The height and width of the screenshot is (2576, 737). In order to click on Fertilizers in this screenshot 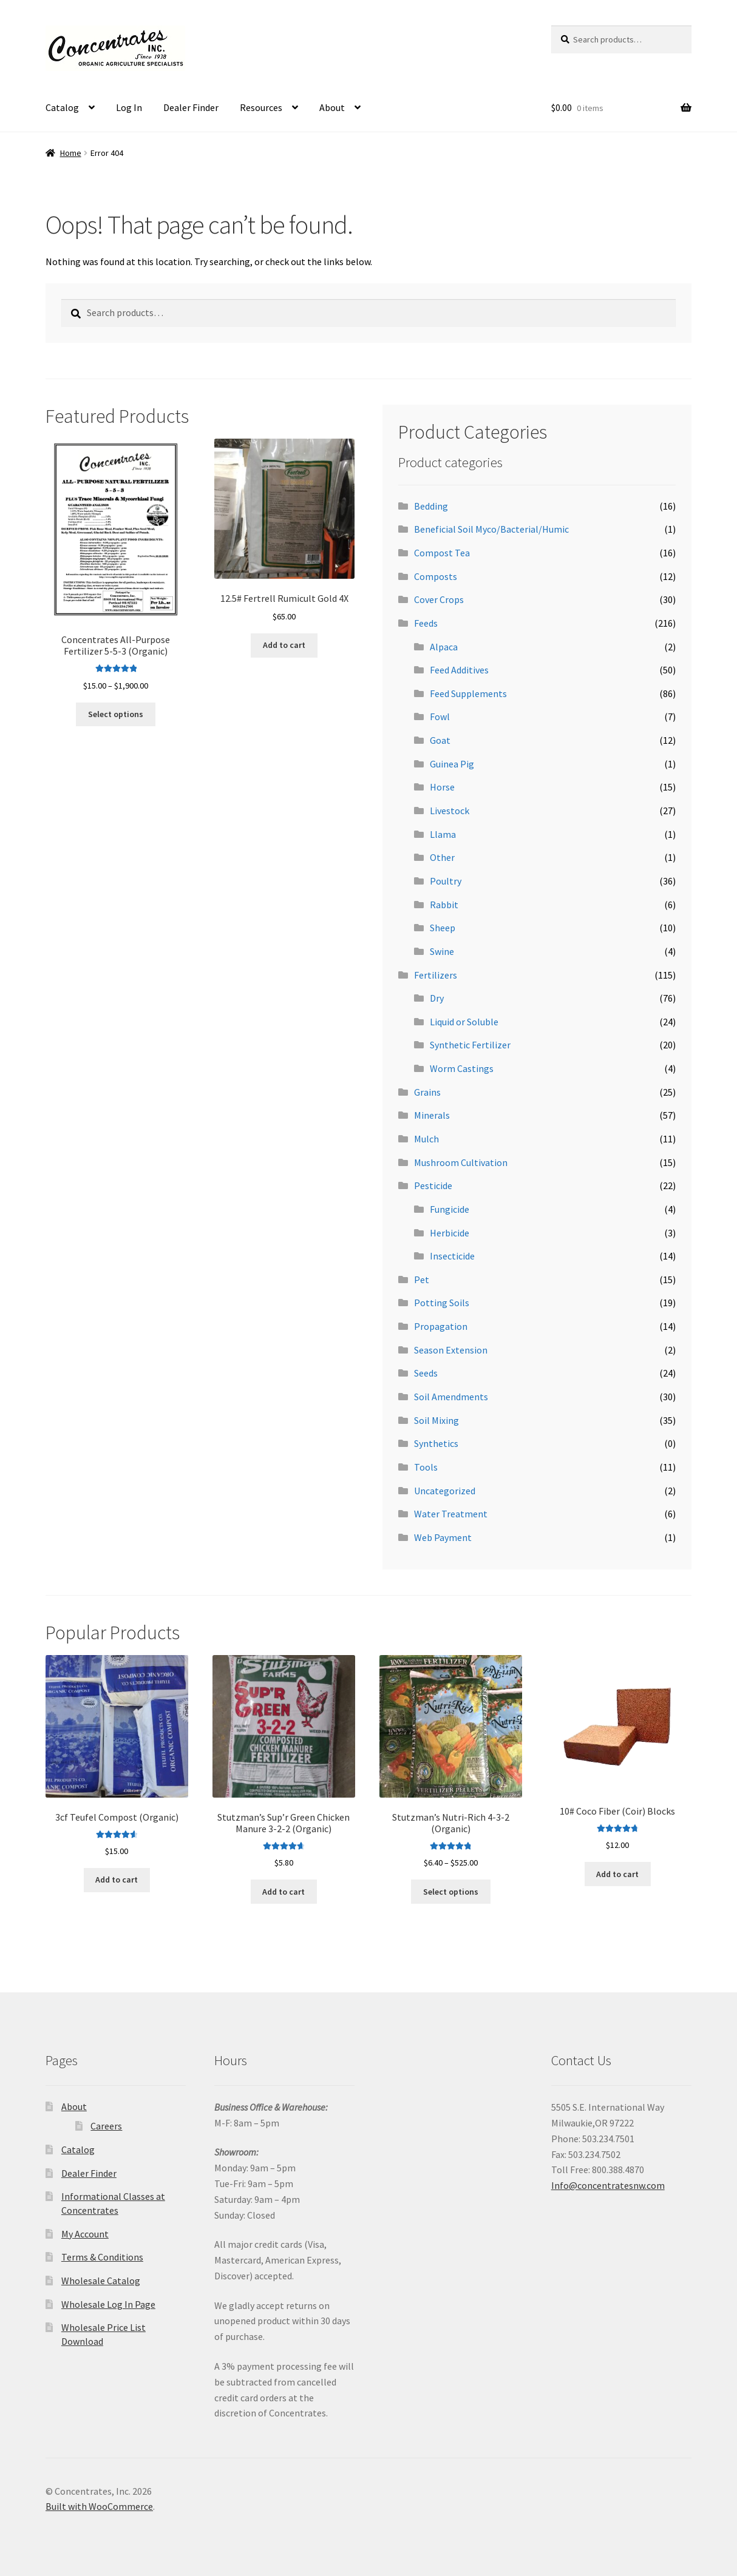, I will do `click(435, 975)`.